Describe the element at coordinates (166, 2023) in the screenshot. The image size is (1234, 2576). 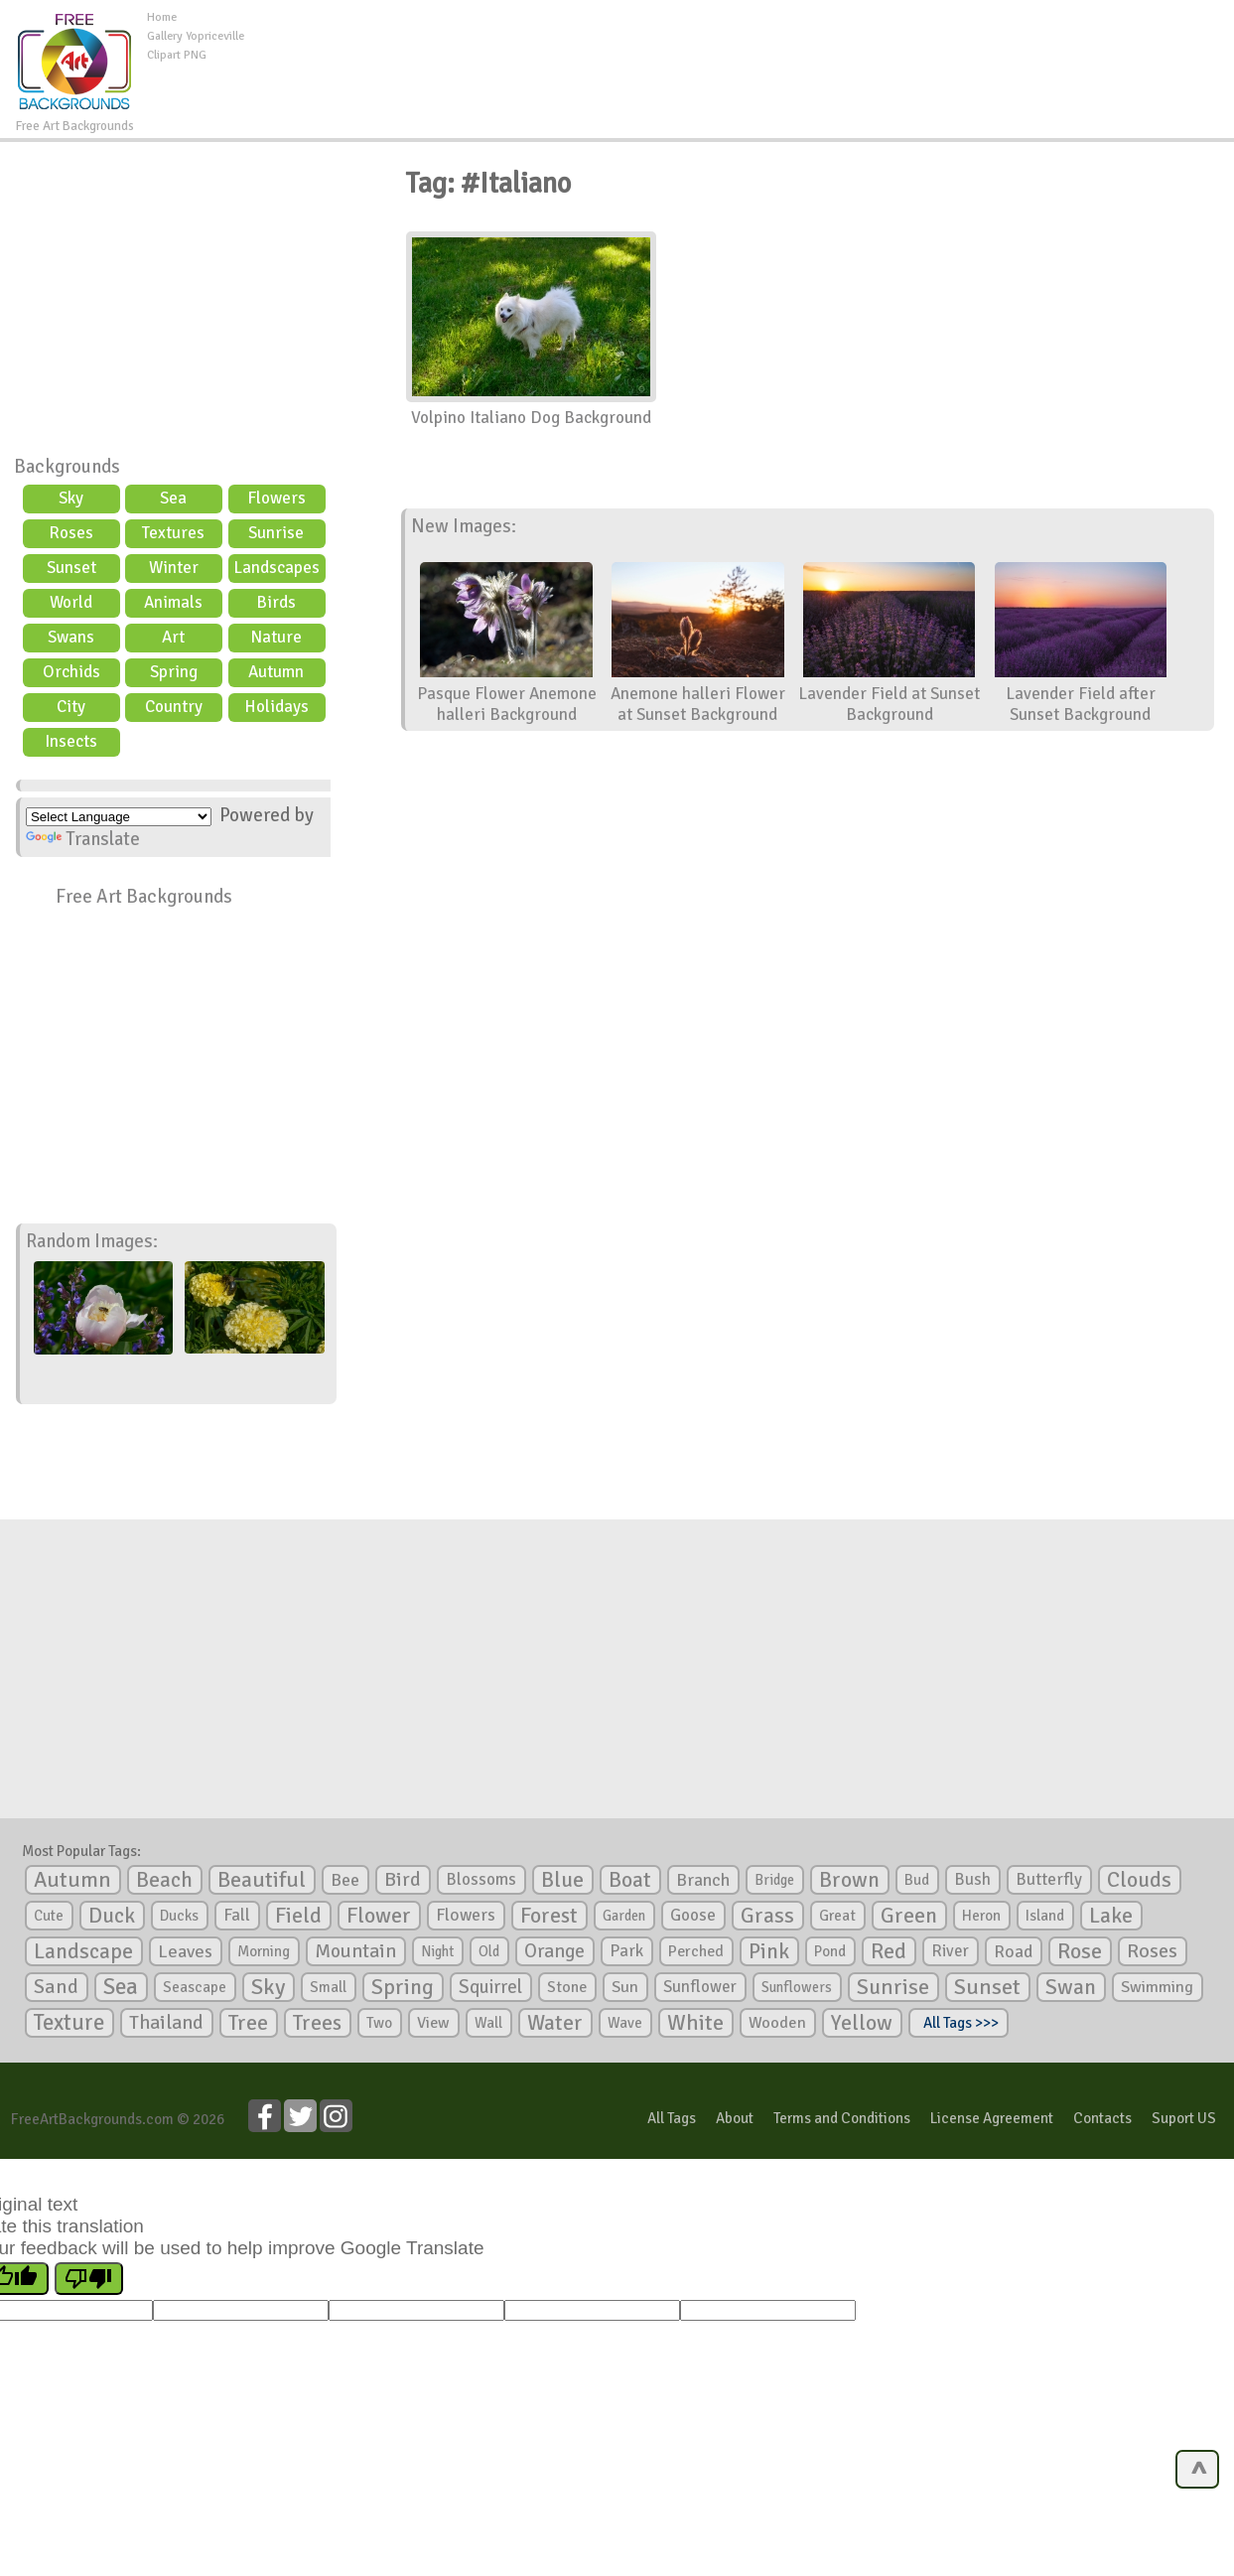
I see `Thailand` at that location.